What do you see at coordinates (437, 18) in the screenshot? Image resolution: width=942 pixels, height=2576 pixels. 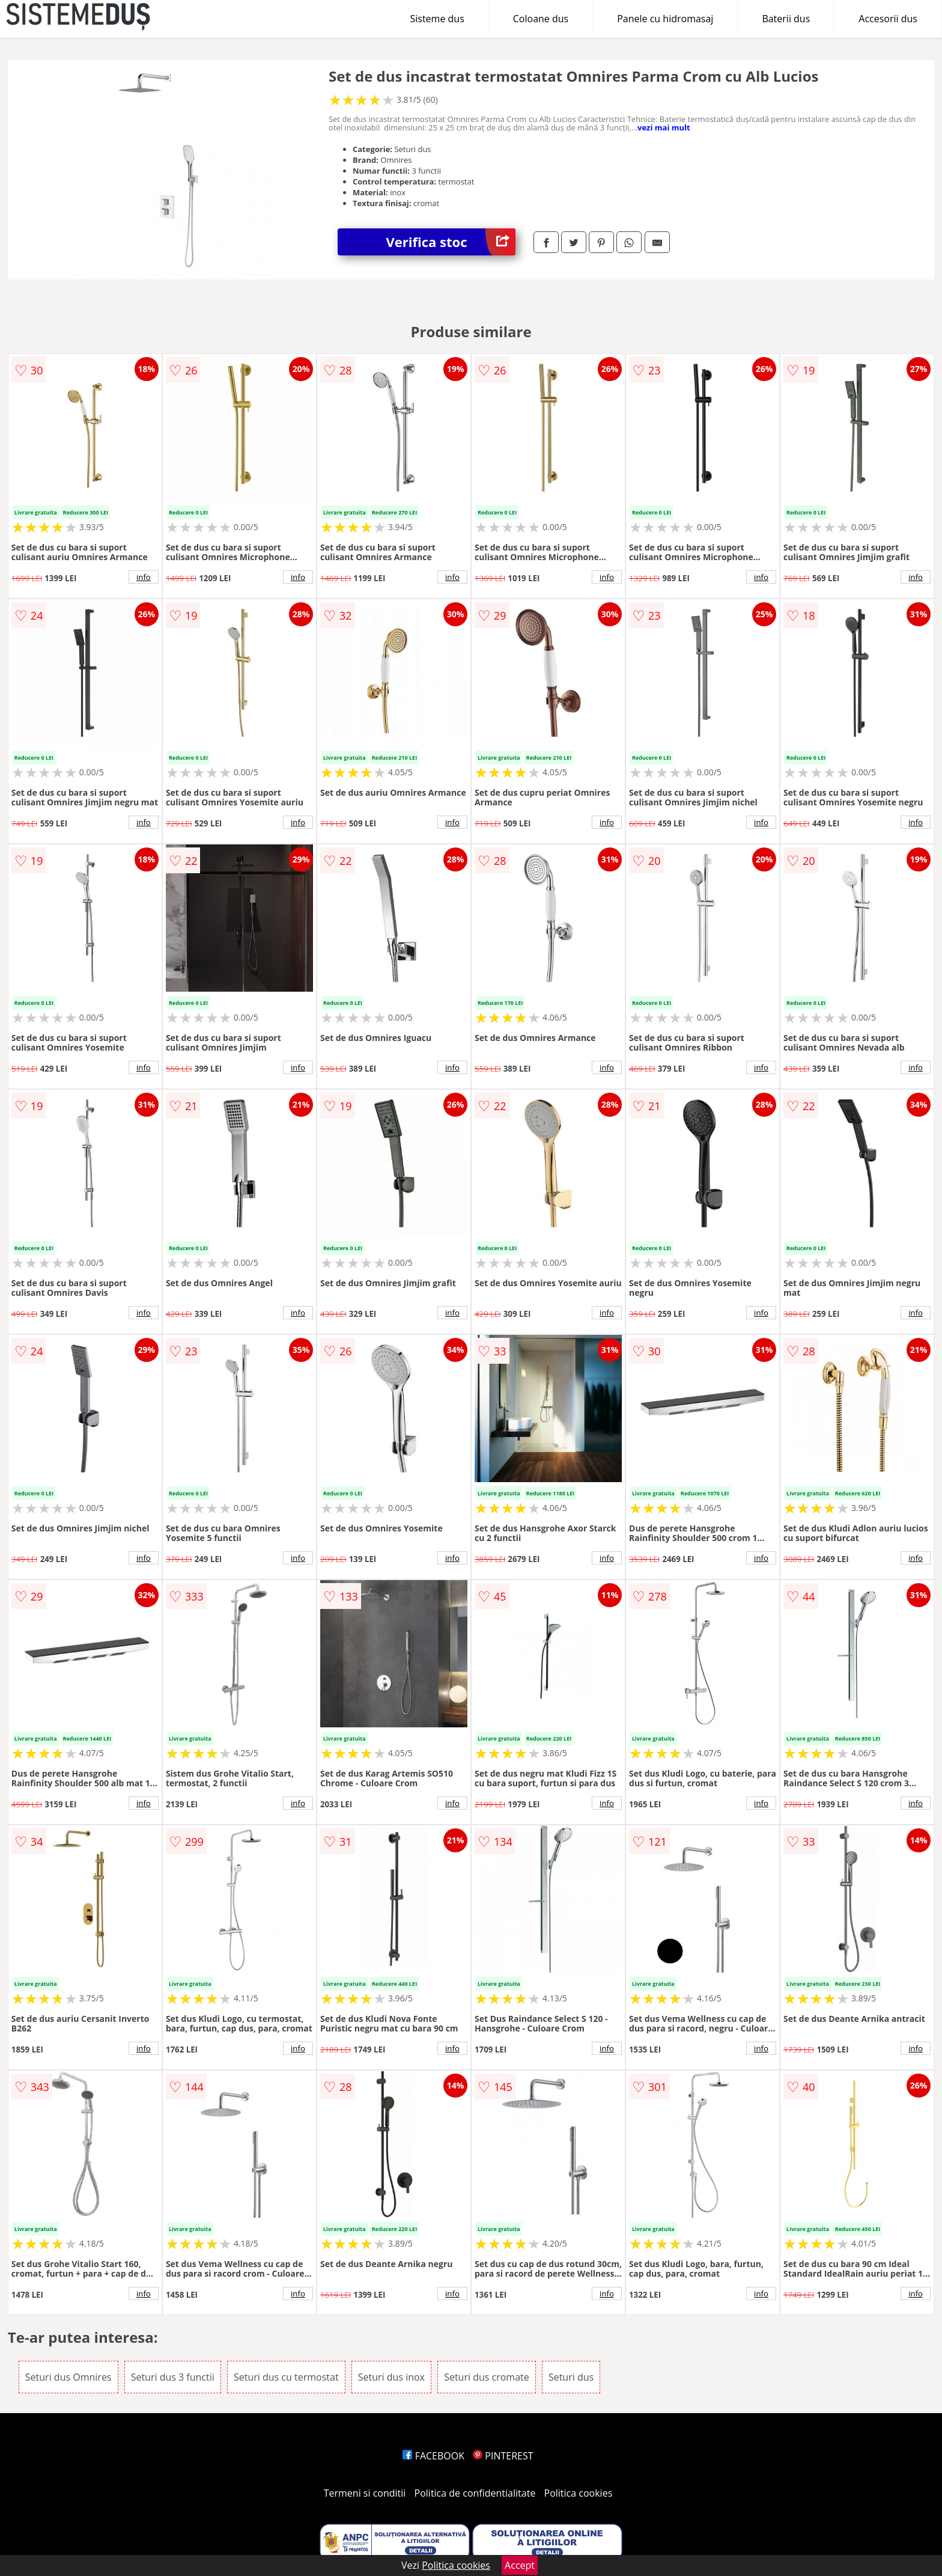 I see `Sisteme dus` at bounding box center [437, 18].